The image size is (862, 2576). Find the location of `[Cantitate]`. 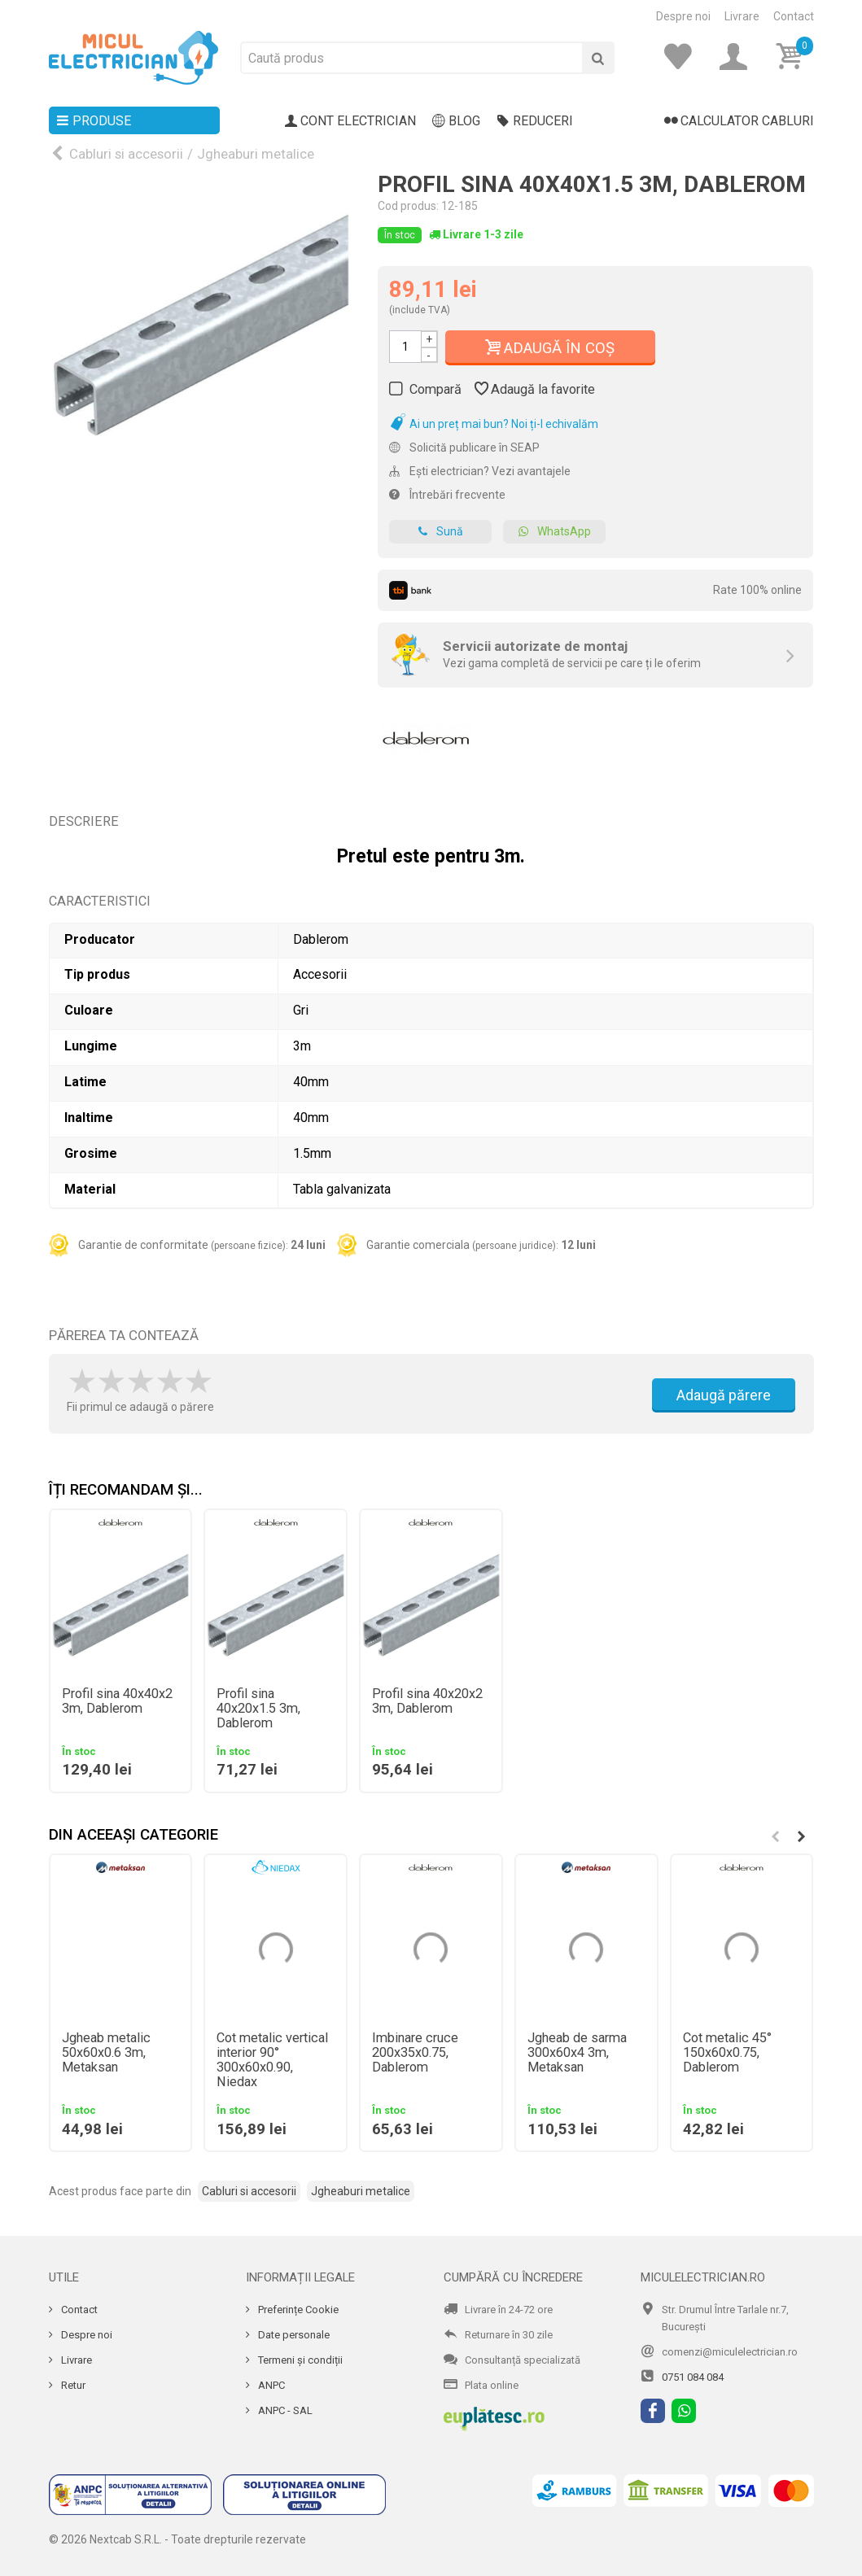

[Cantitate] is located at coordinates (405, 346).